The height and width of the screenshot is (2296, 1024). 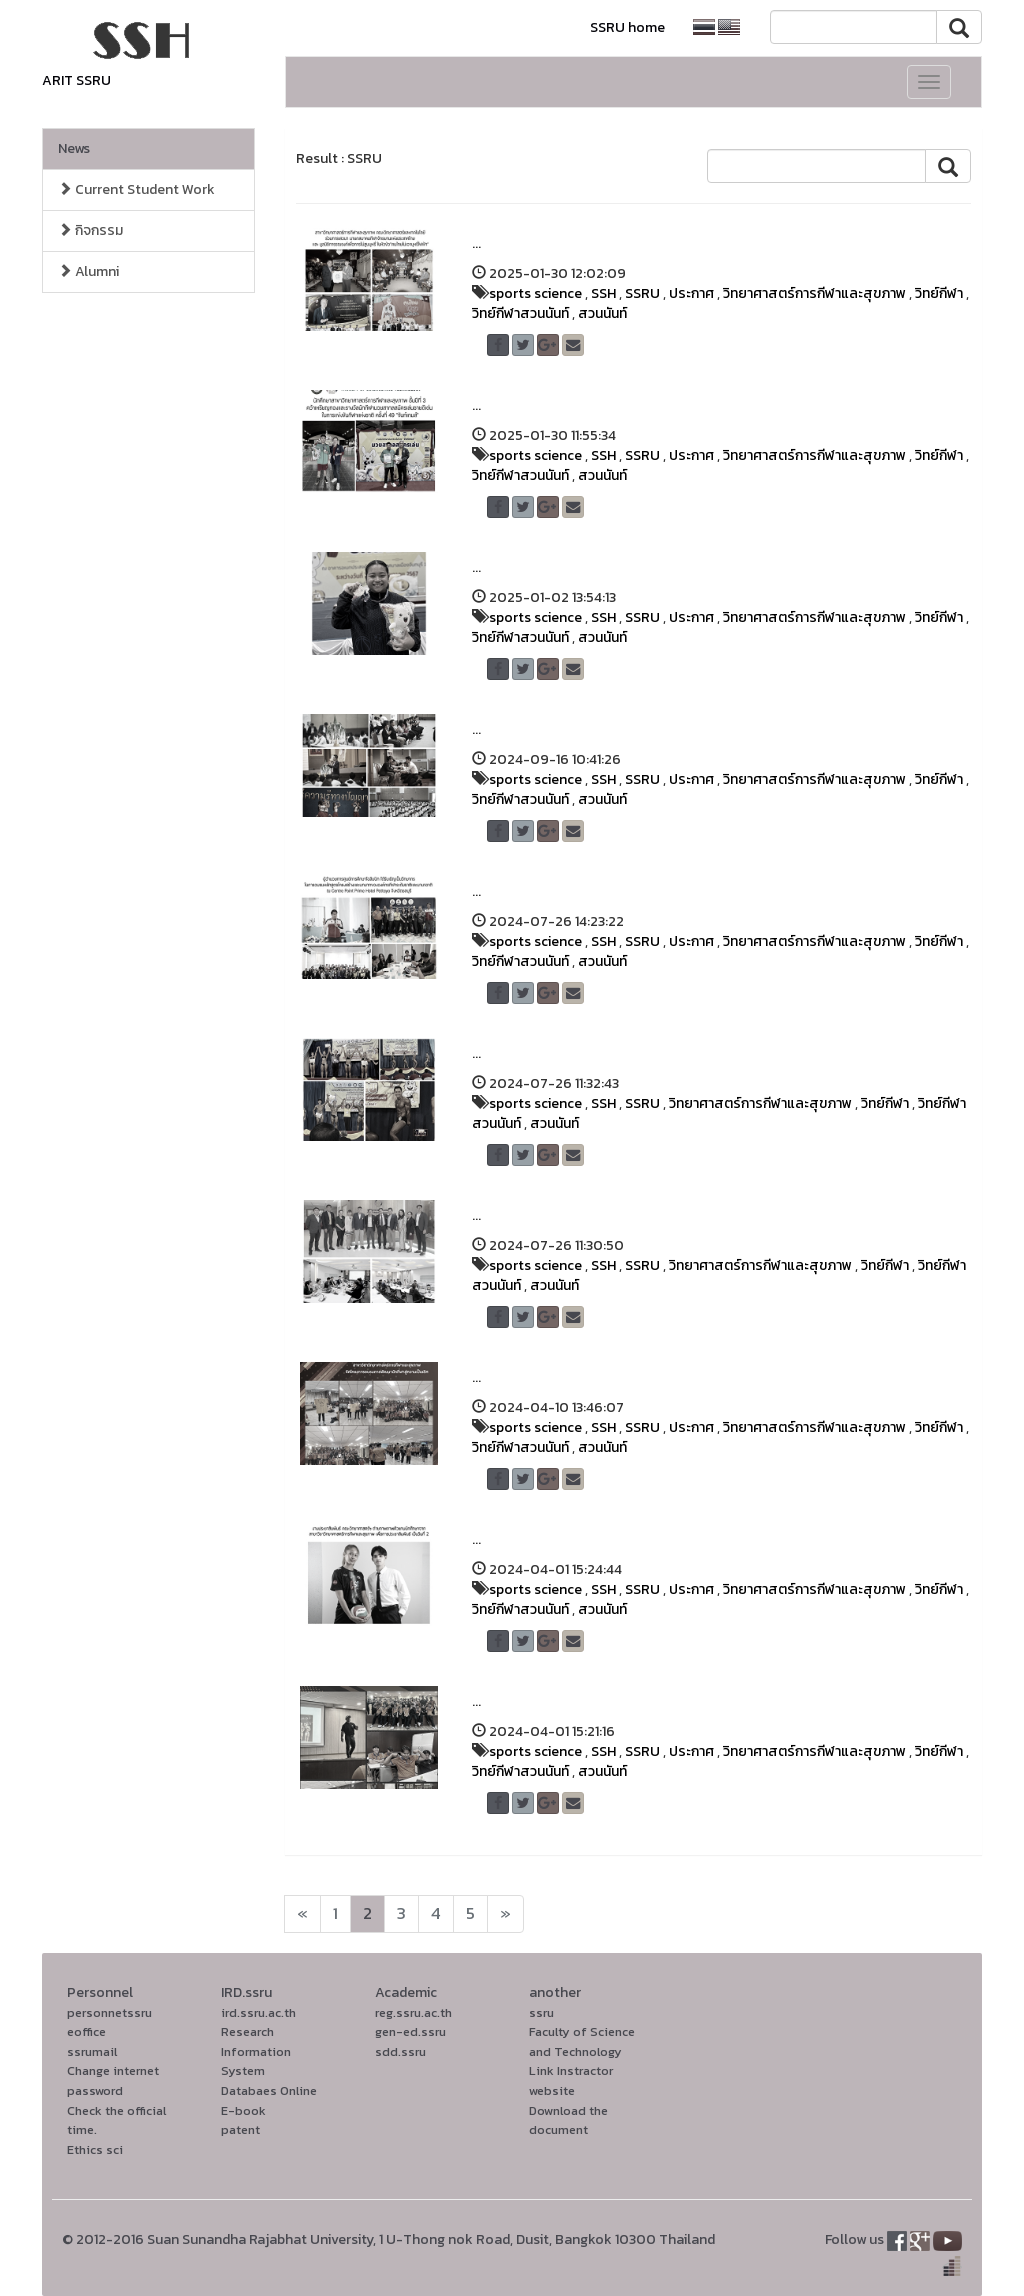 What do you see at coordinates (243, 2110) in the screenshot?
I see `E-book` at bounding box center [243, 2110].